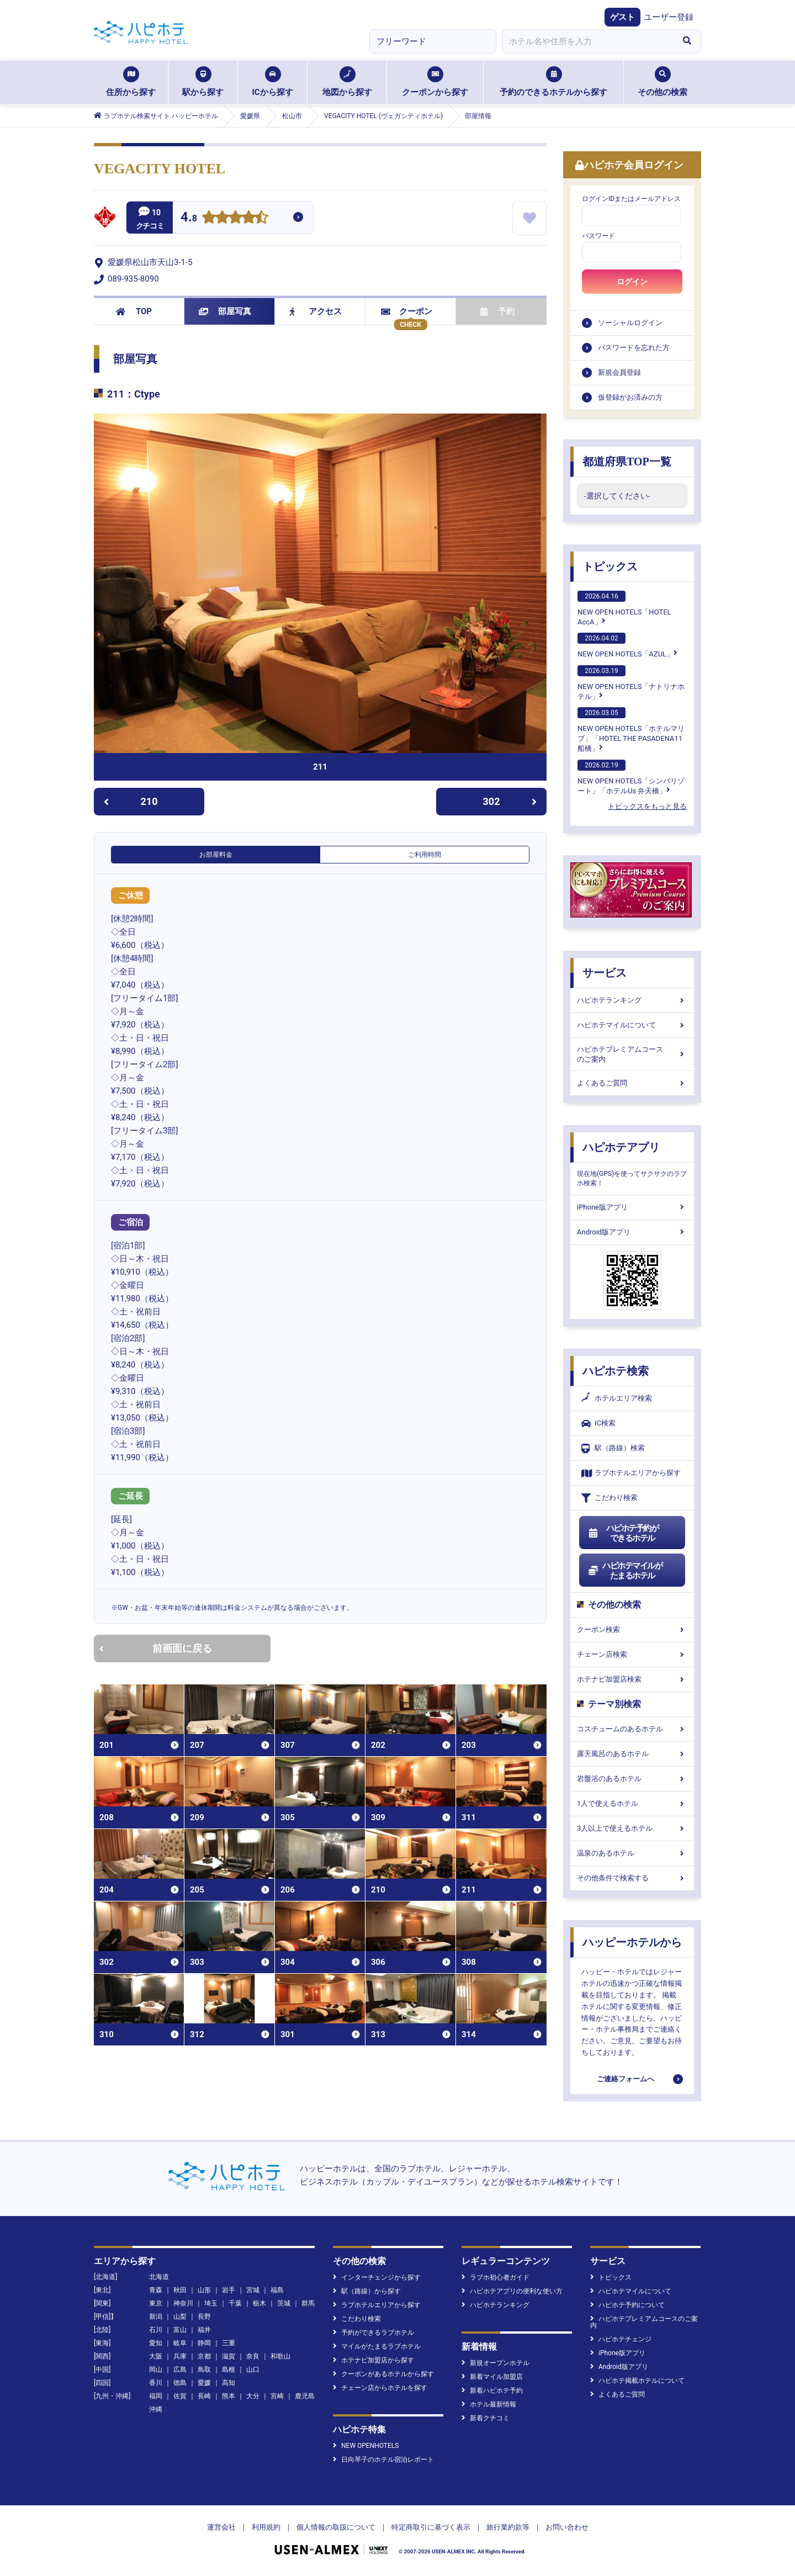  What do you see at coordinates (228, 2369) in the screenshot?
I see `島根` at bounding box center [228, 2369].